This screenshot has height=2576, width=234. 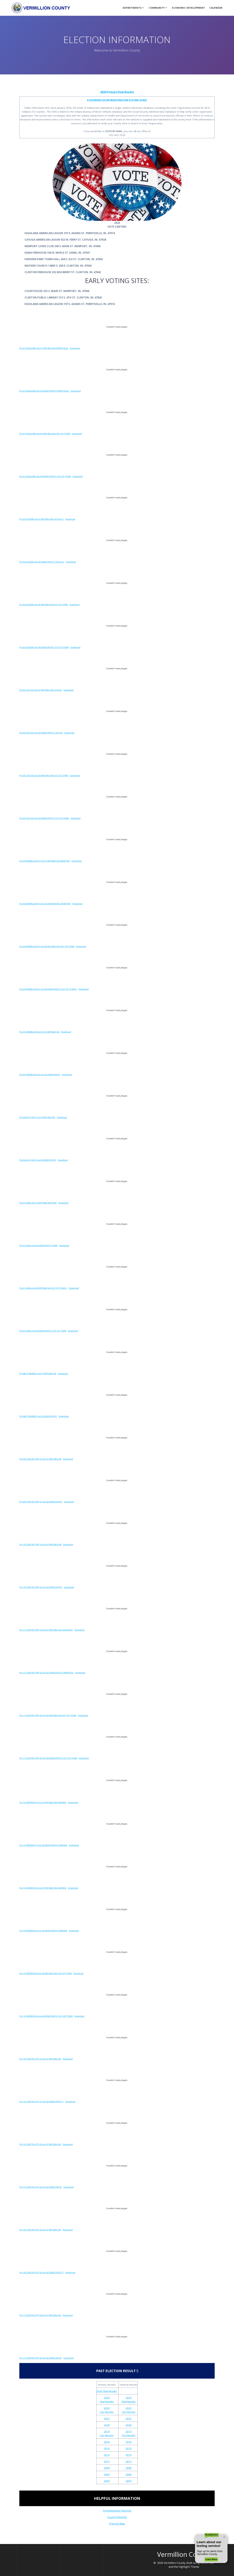 What do you see at coordinates (40, 1501) in the screenshot?
I see `Pct-09-CLINTON-TWP-01-Act-02-DEMOCRATIC` at bounding box center [40, 1501].